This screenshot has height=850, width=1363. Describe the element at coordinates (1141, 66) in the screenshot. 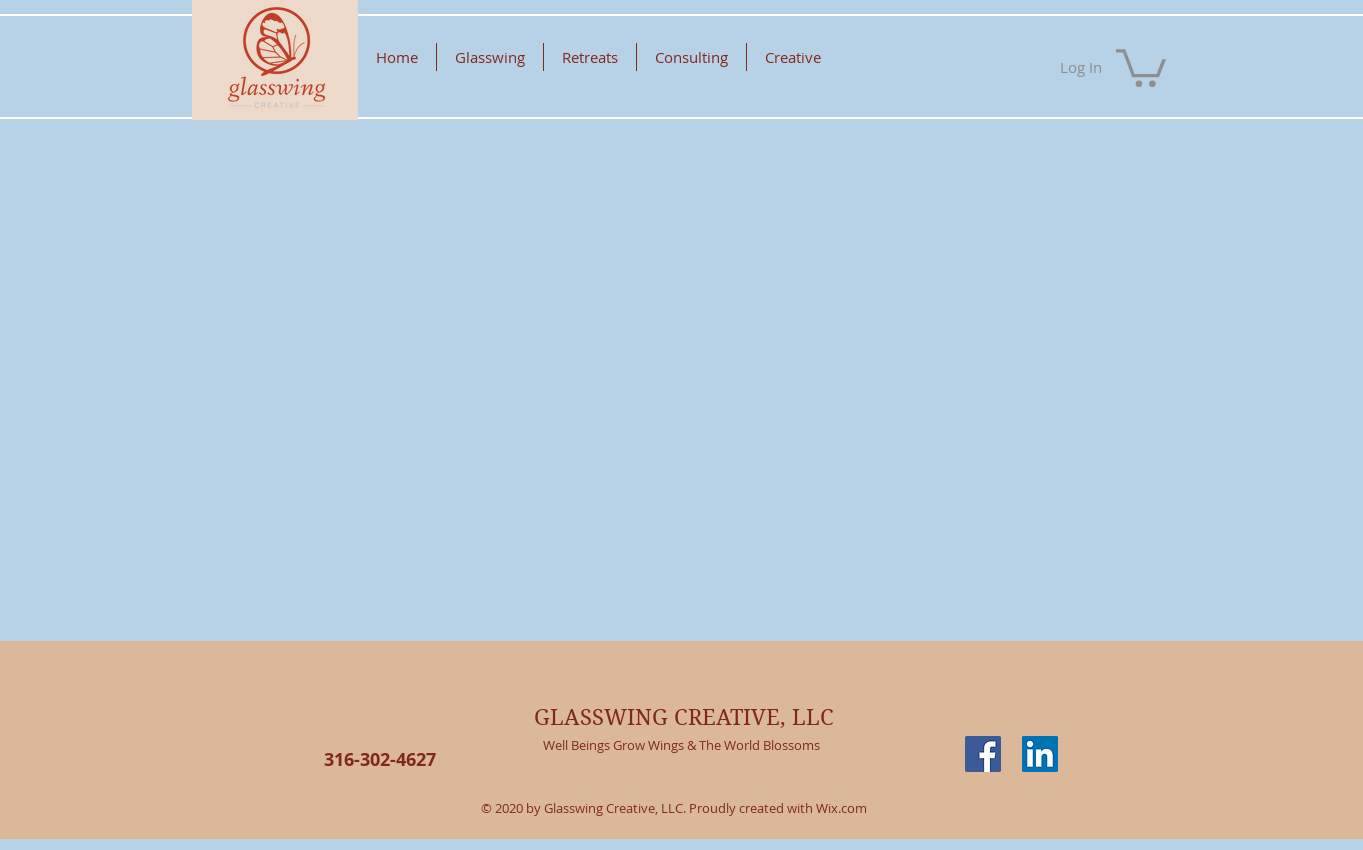

I see `[button]` at that location.